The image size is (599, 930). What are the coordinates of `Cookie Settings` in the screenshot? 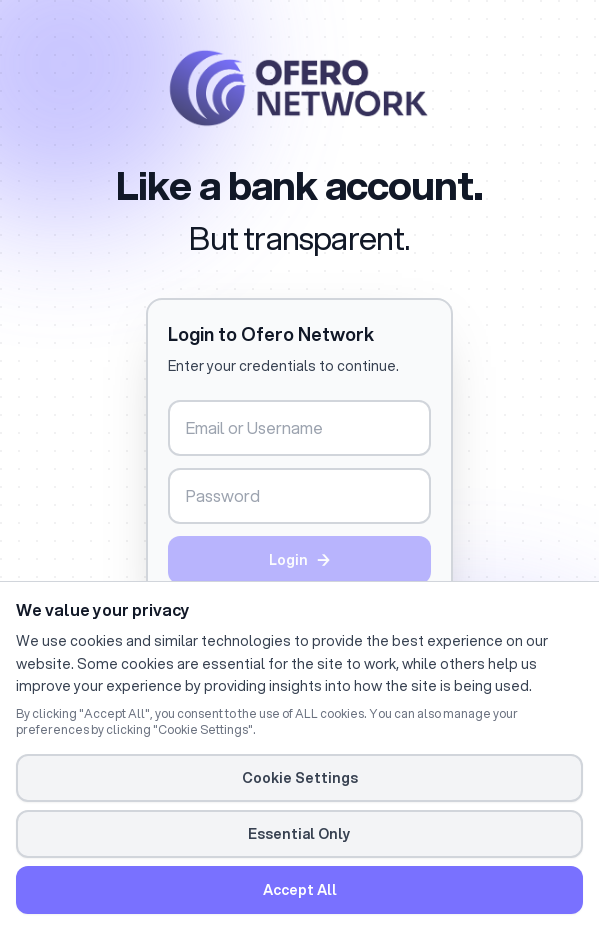 It's located at (300, 778).